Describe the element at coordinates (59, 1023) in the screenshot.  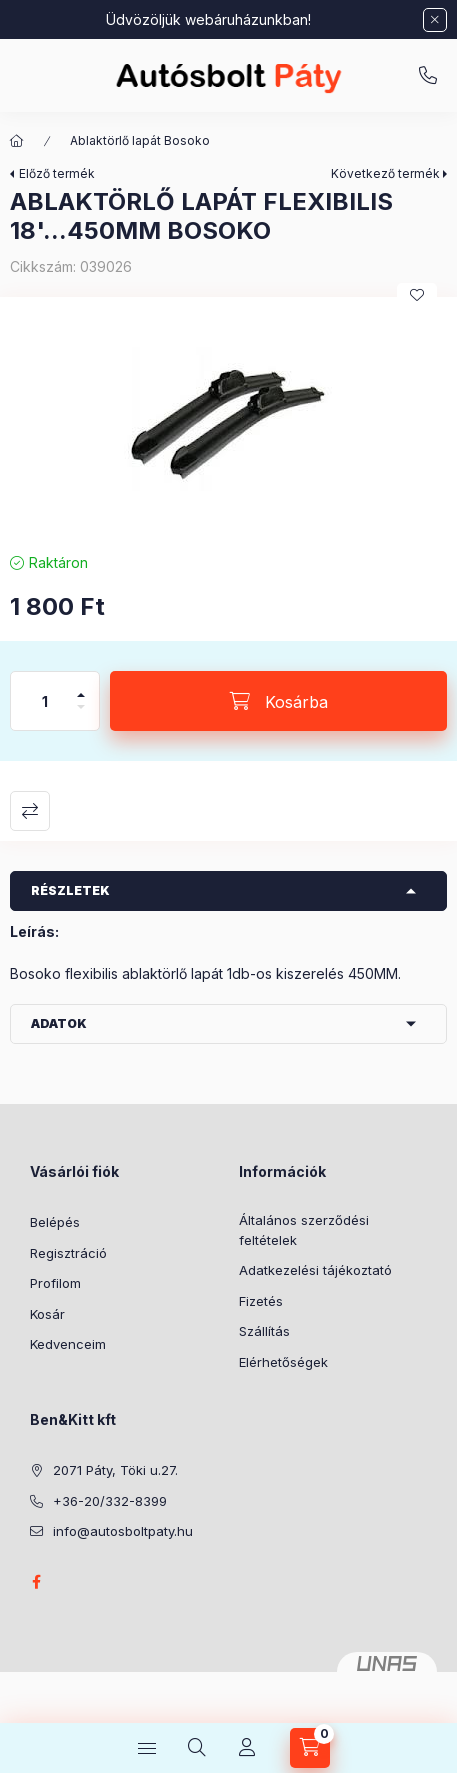
I see `Adatok [button]` at that location.